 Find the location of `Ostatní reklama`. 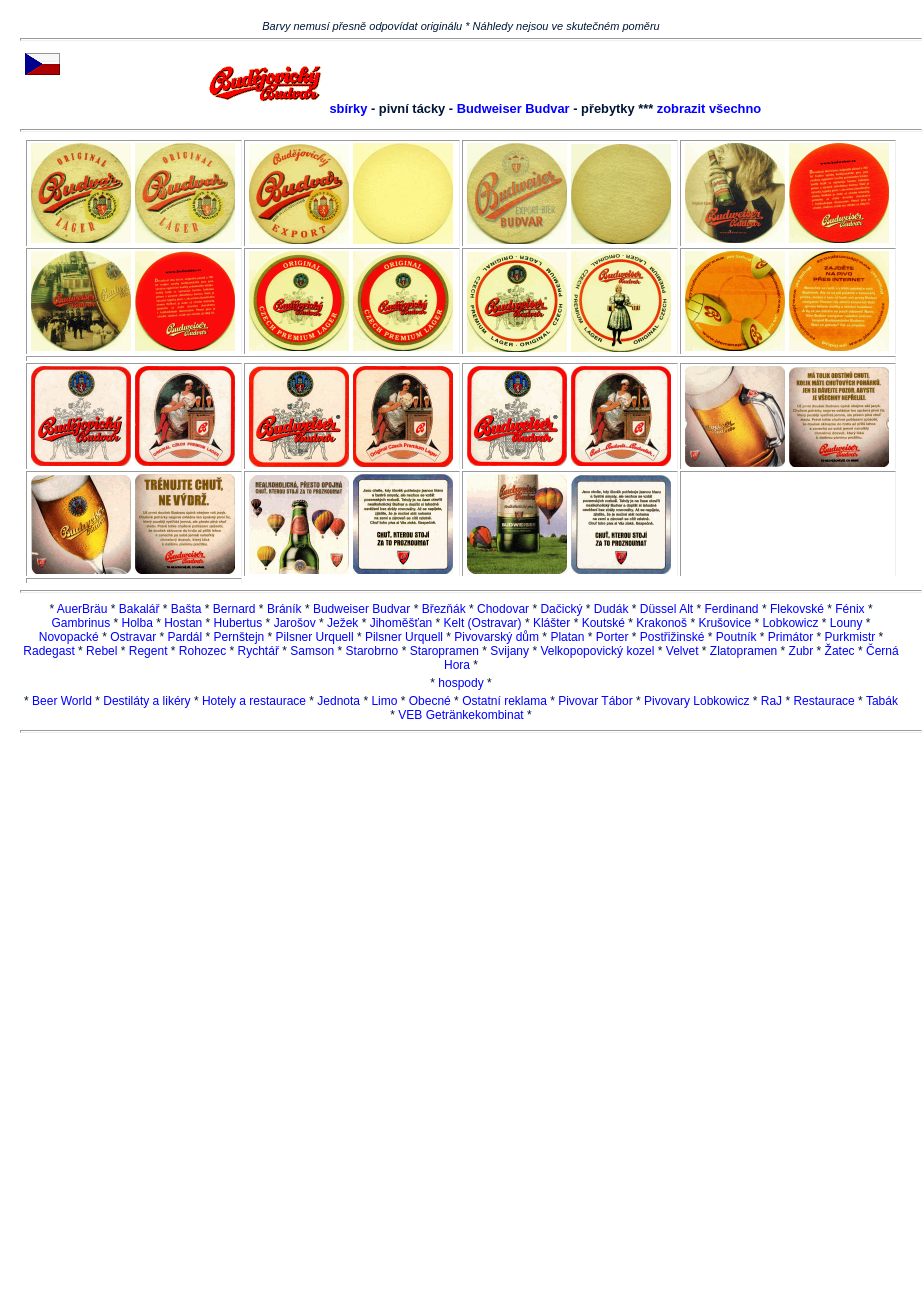

Ostatní reklama is located at coordinates (504, 701).